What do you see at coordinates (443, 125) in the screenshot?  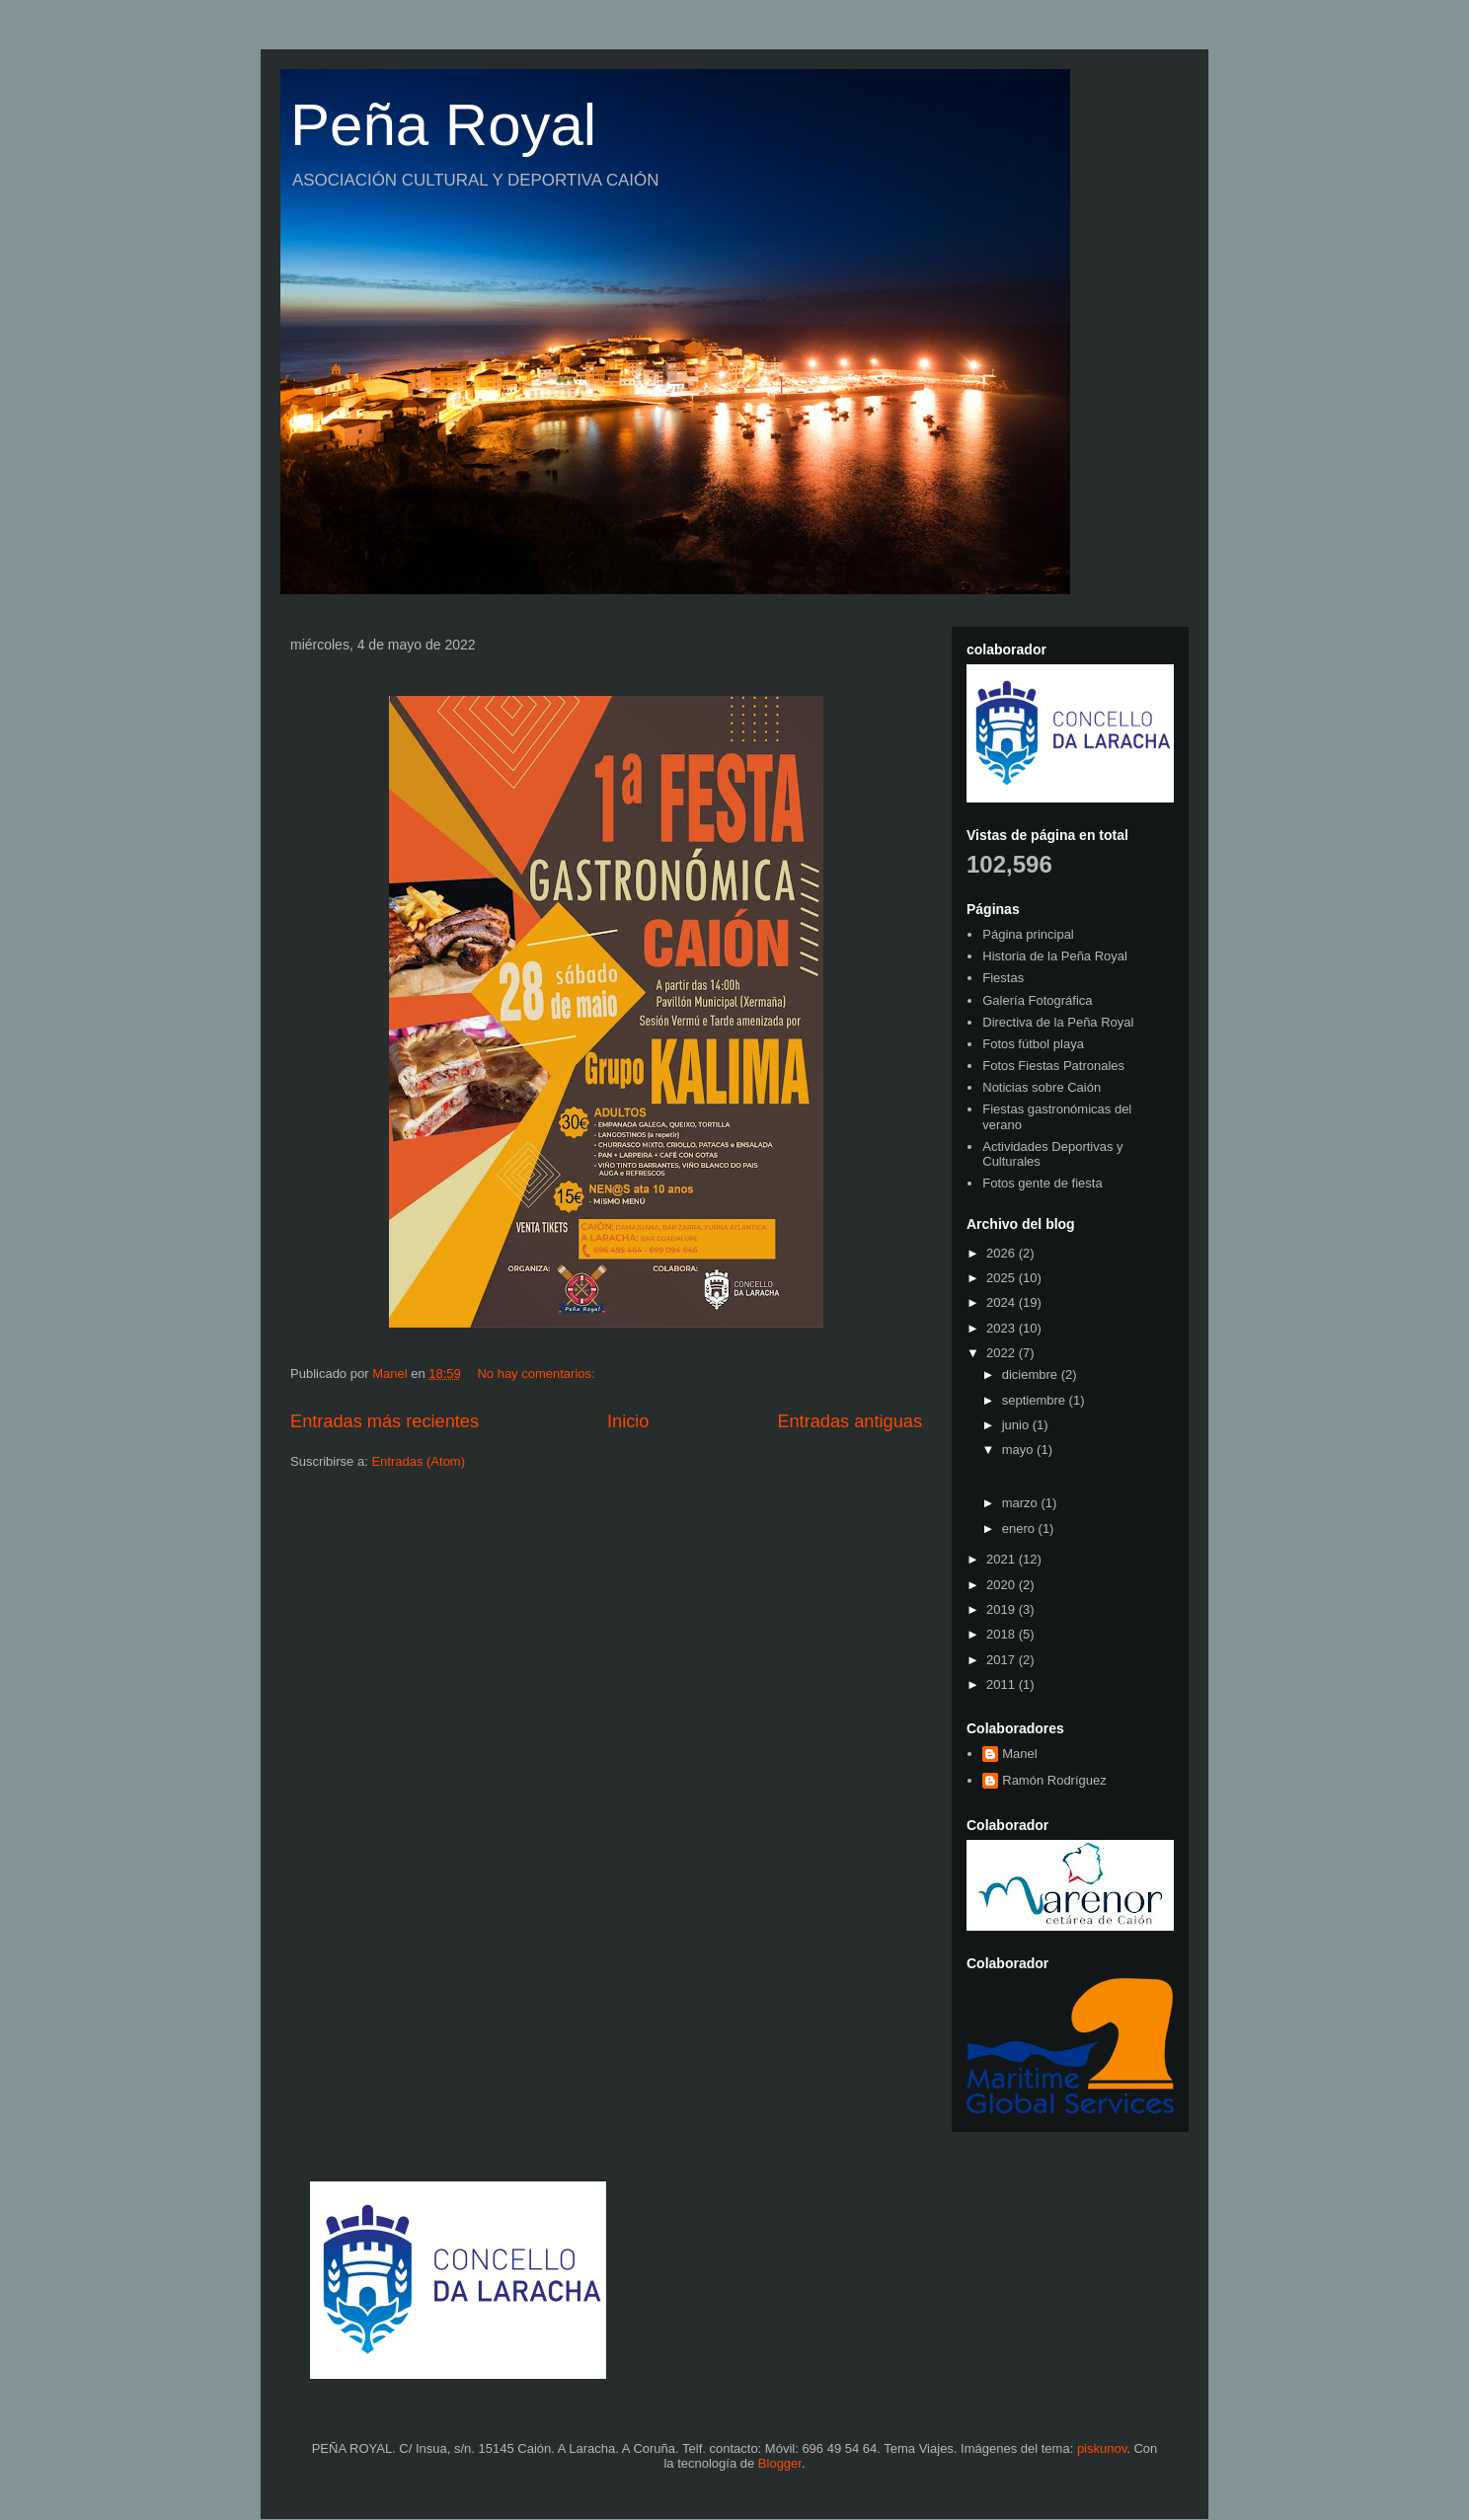 I see `Peña Royal` at bounding box center [443, 125].